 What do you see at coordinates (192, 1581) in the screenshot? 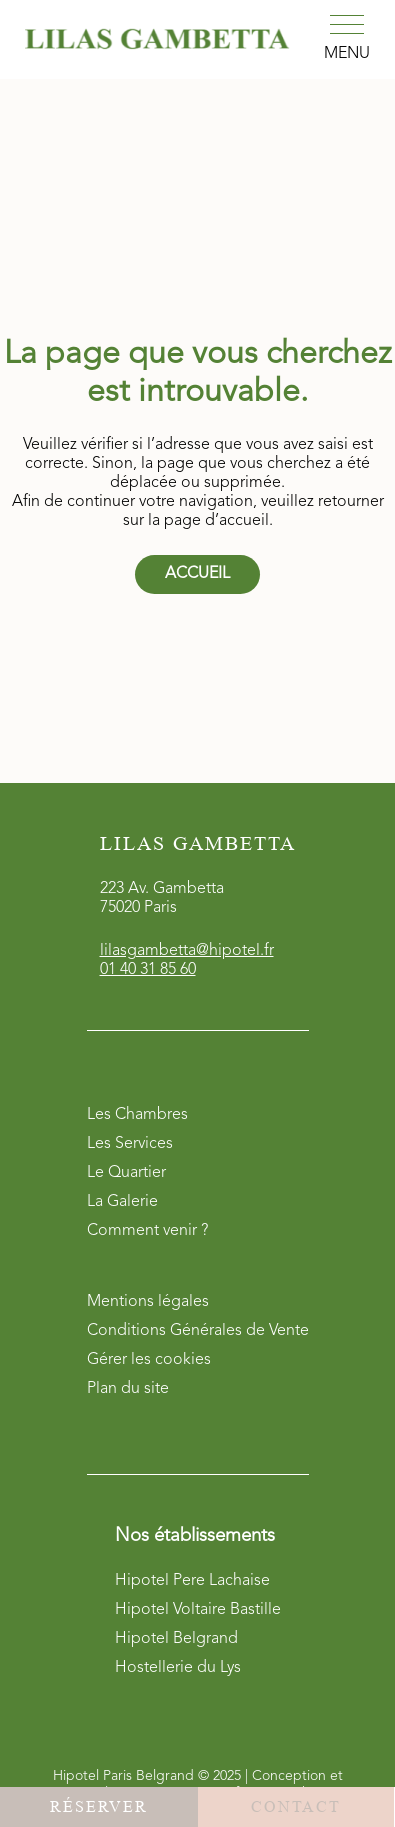
I see `Hipotel Pere Lachaise` at bounding box center [192, 1581].